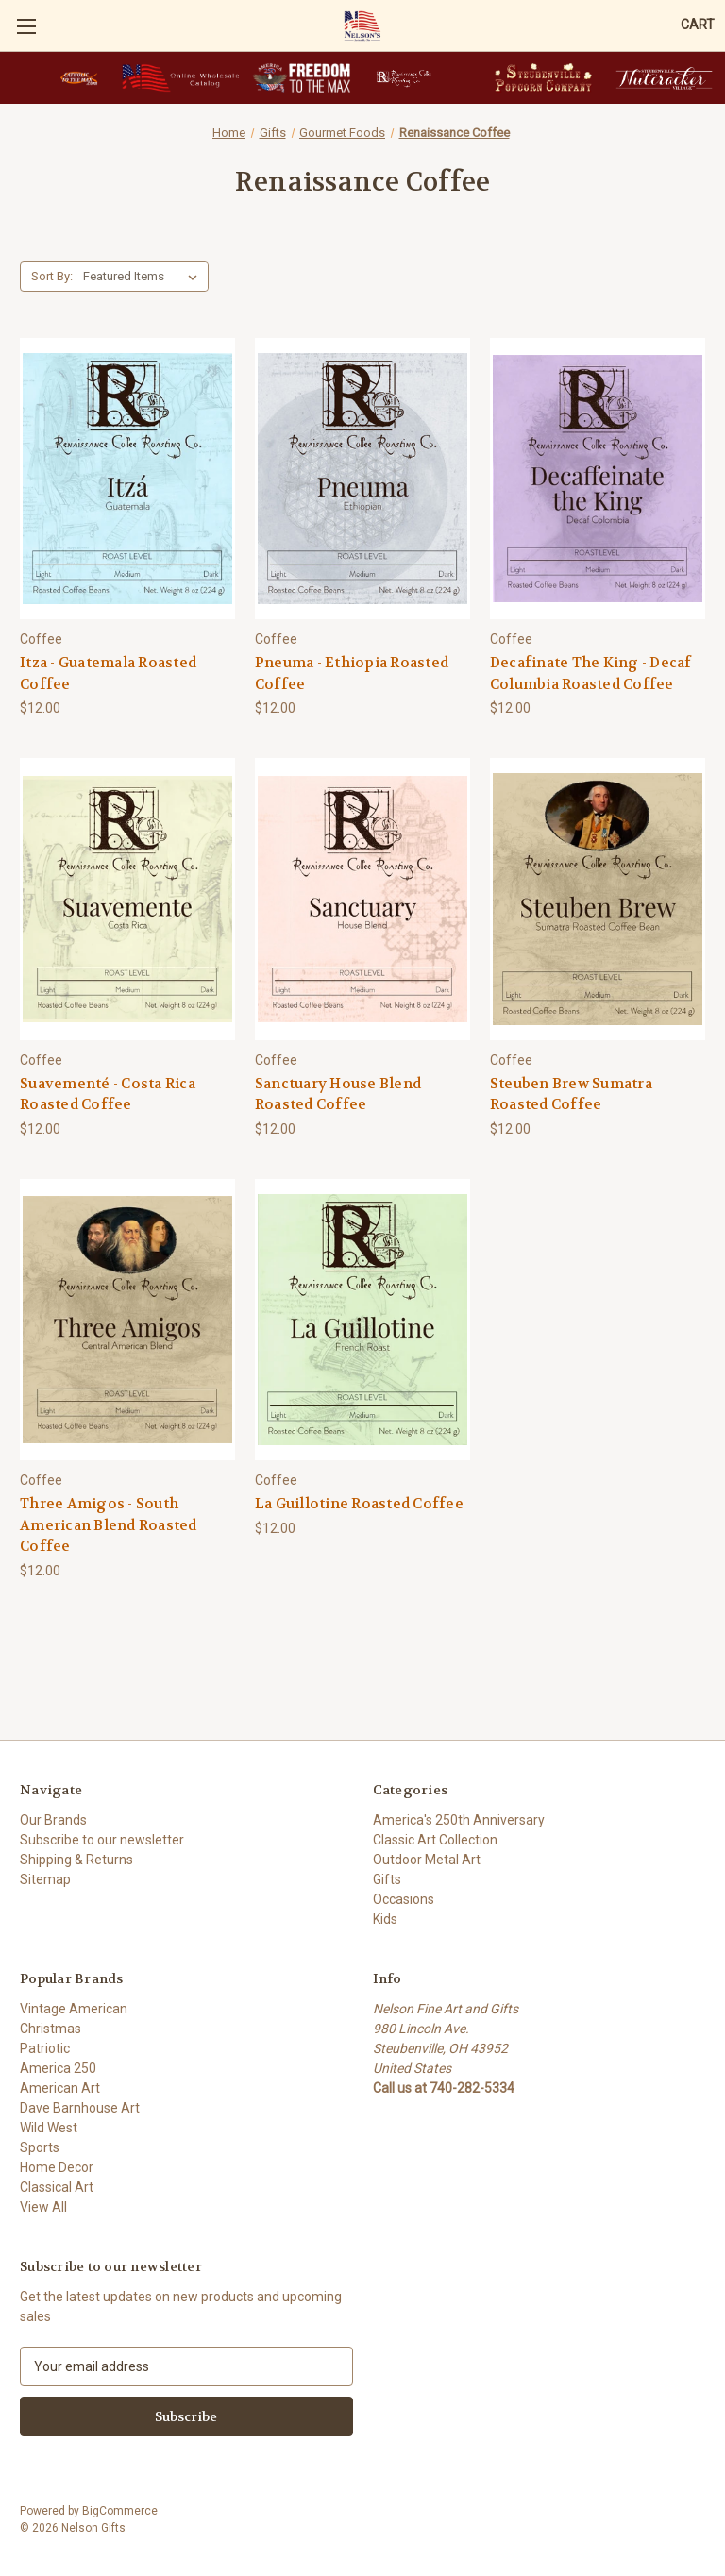 Image resolution: width=725 pixels, height=2576 pixels. What do you see at coordinates (52, 276) in the screenshot?
I see `Sort By:` at bounding box center [52, 276].